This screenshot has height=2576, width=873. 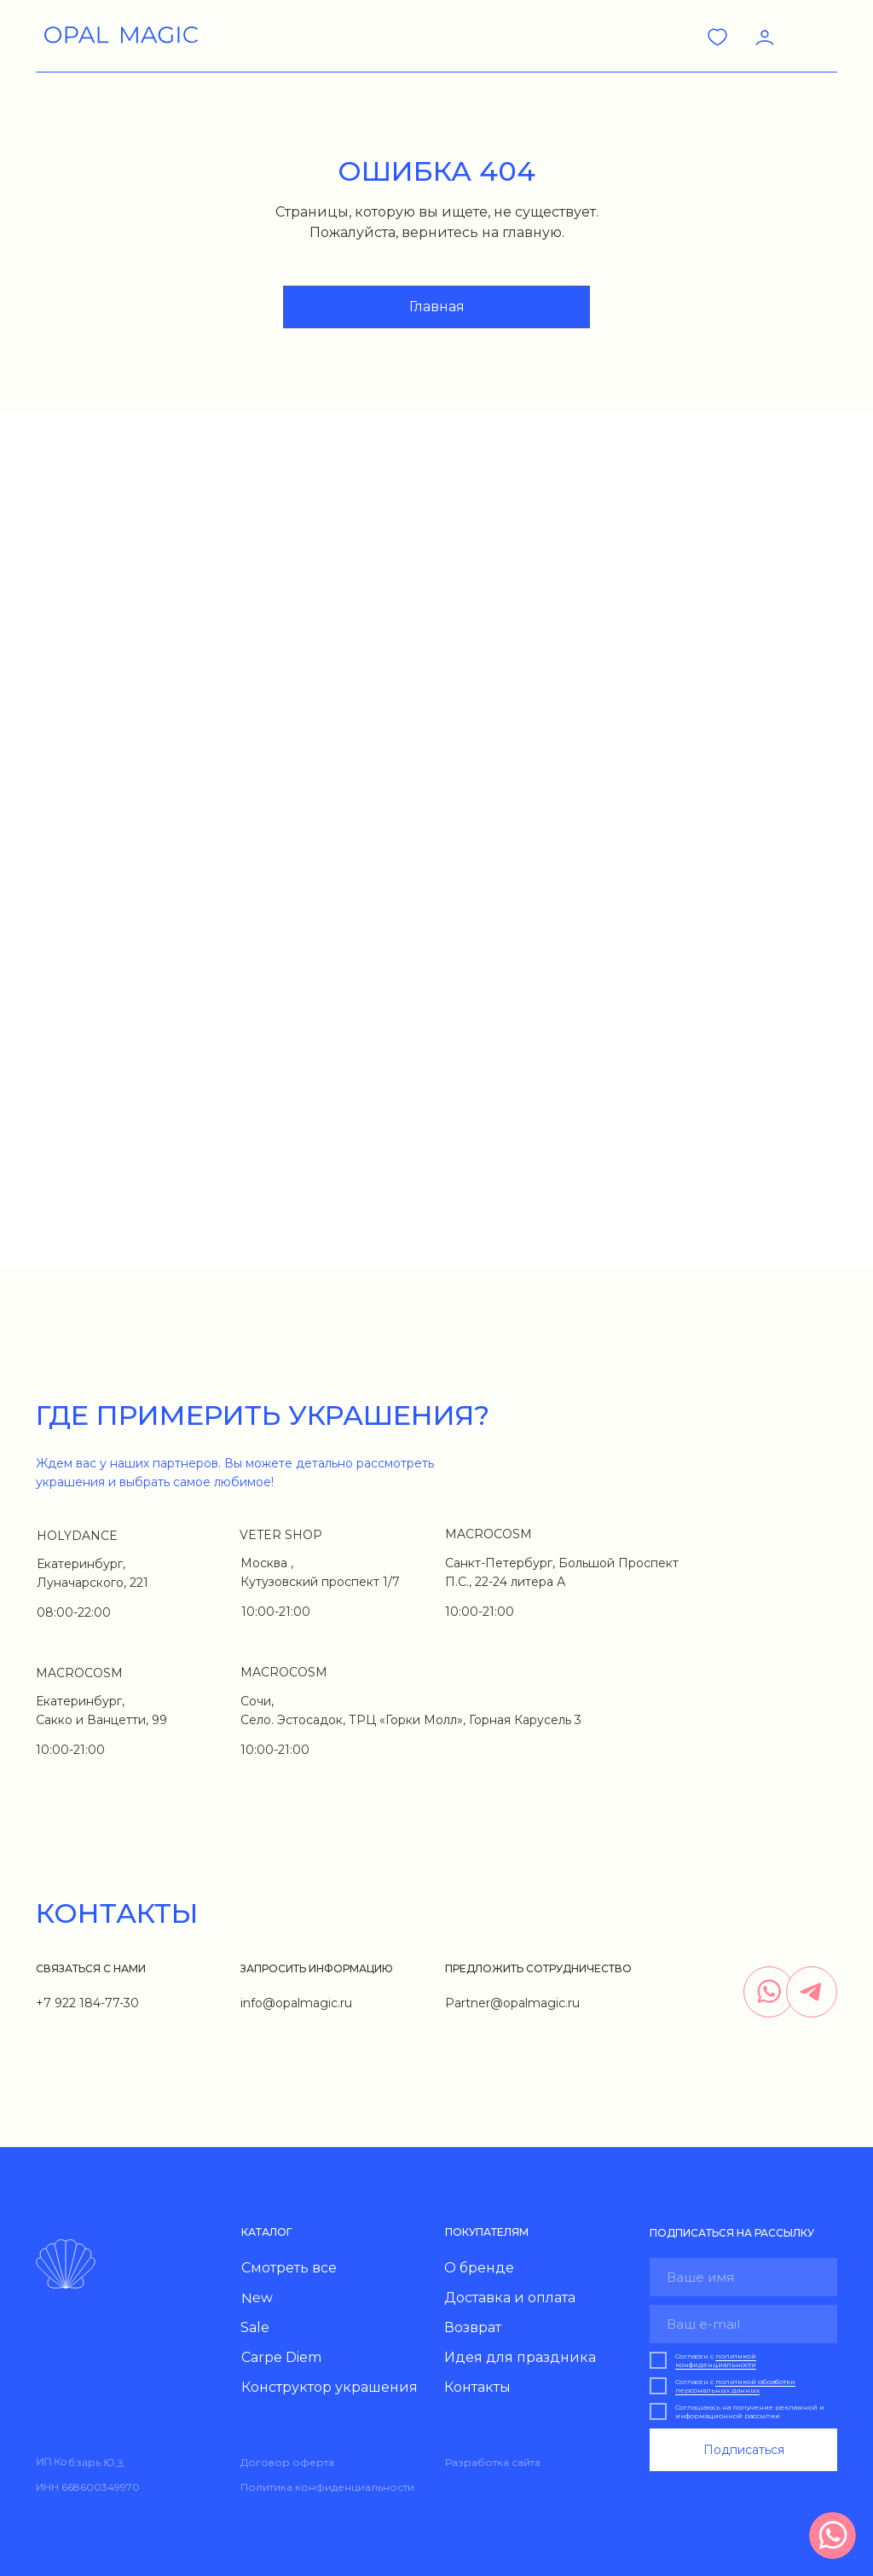 What do you see at coordinates (479, 2268) in the screenshot?
I see `О бренде` at bounding box center [479, 2268].